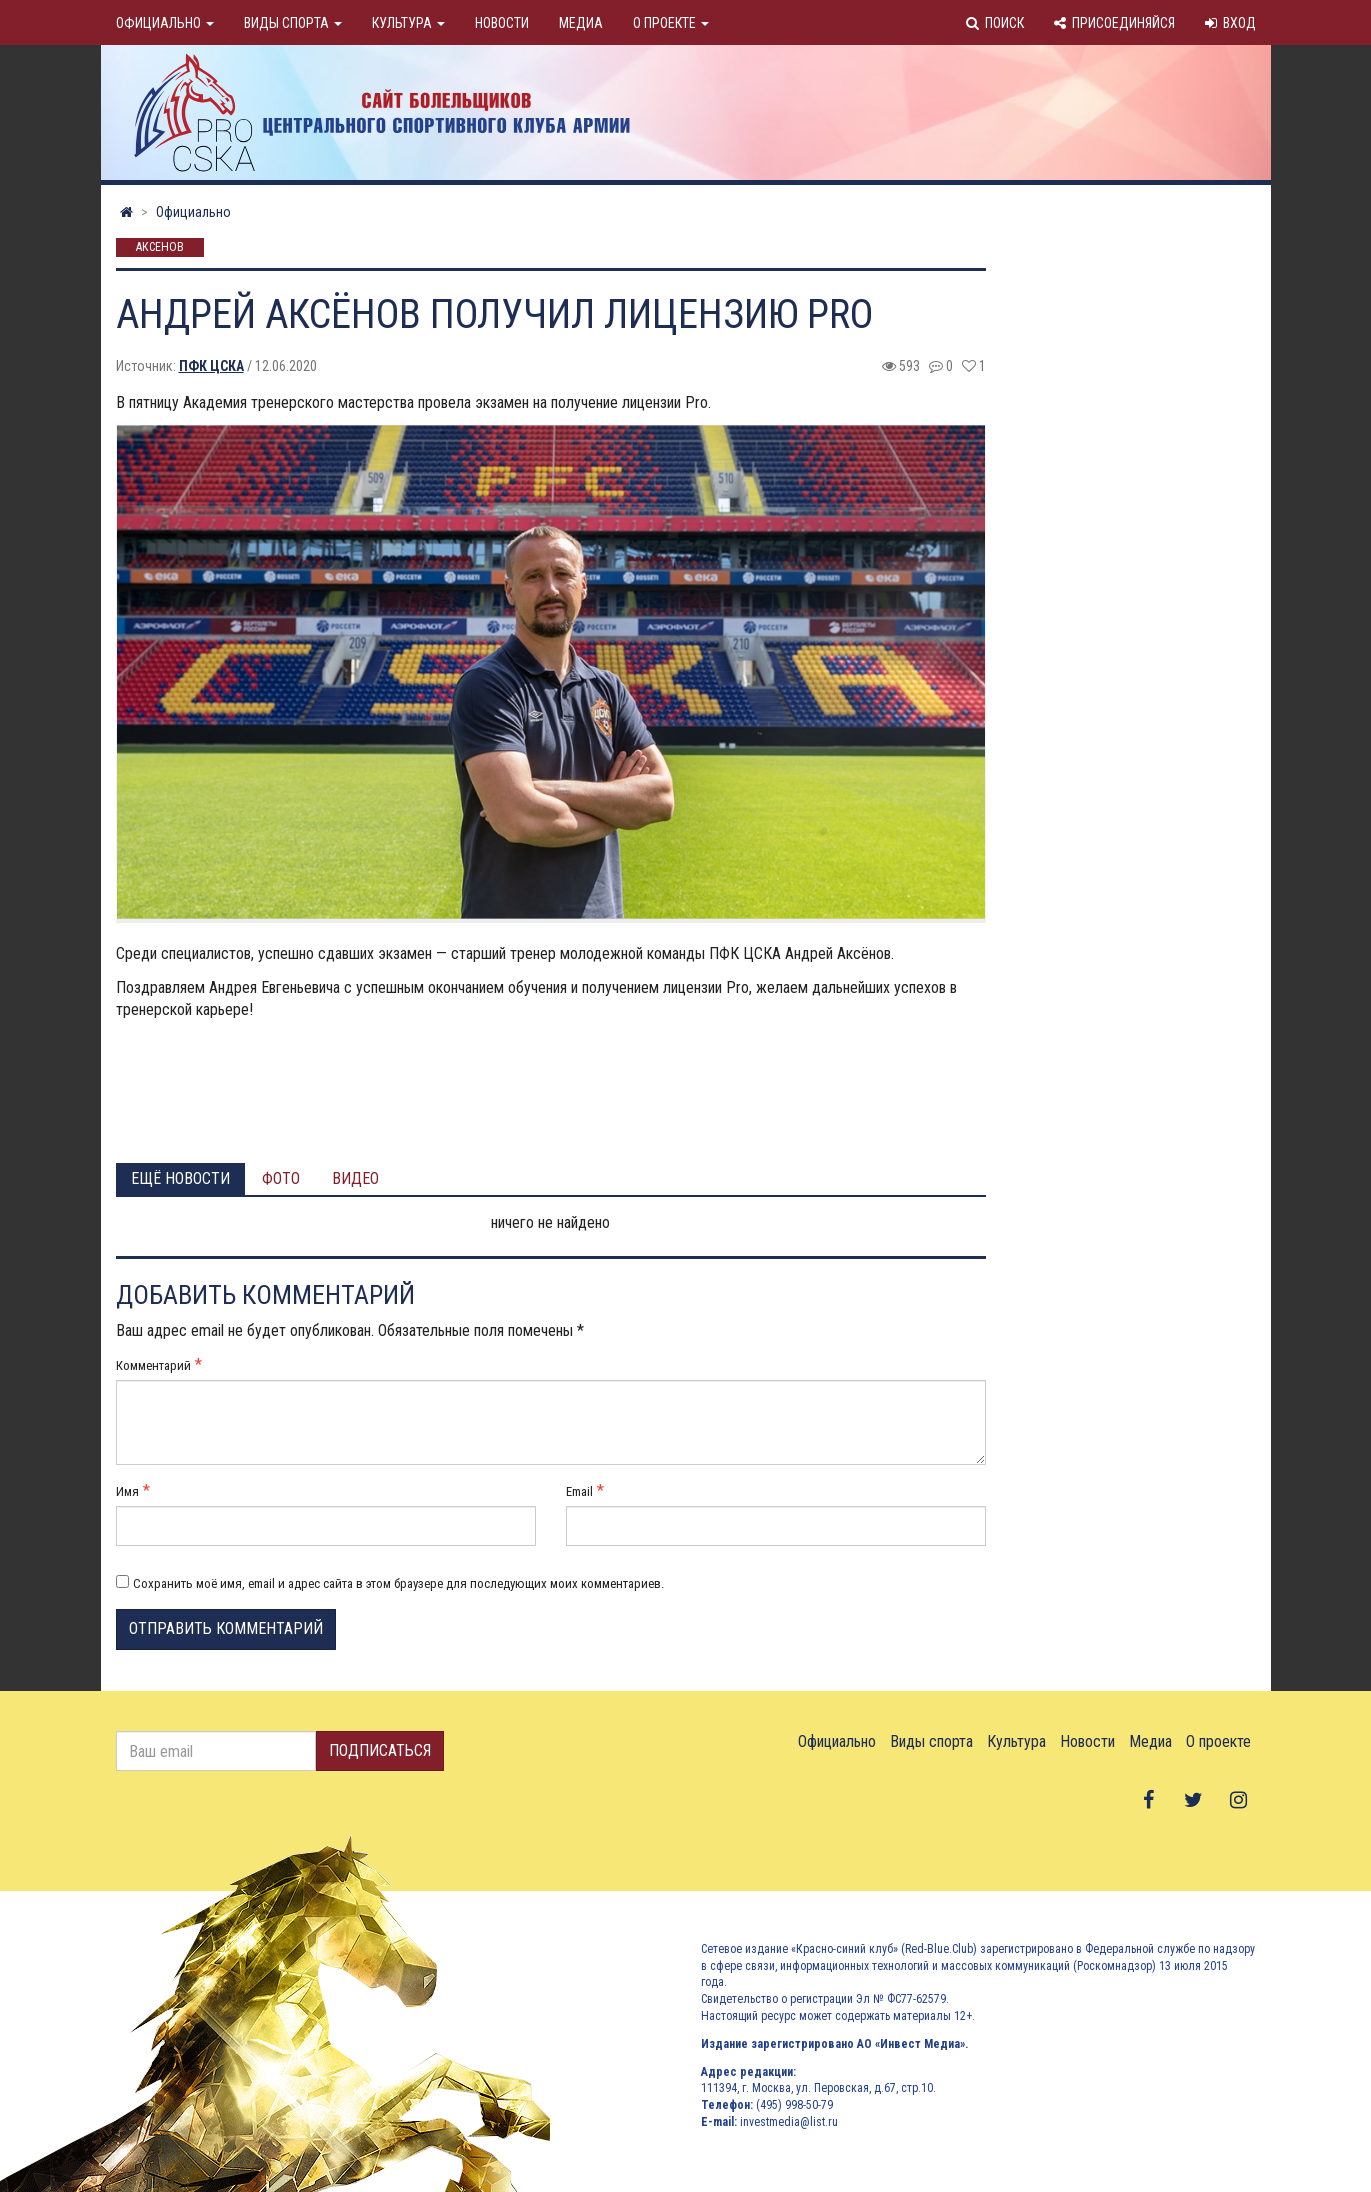  What do you see at coordinates (211, 366) in the screenshot?
I see `ПФК ЦСКА` at bounding box center [211, 366].